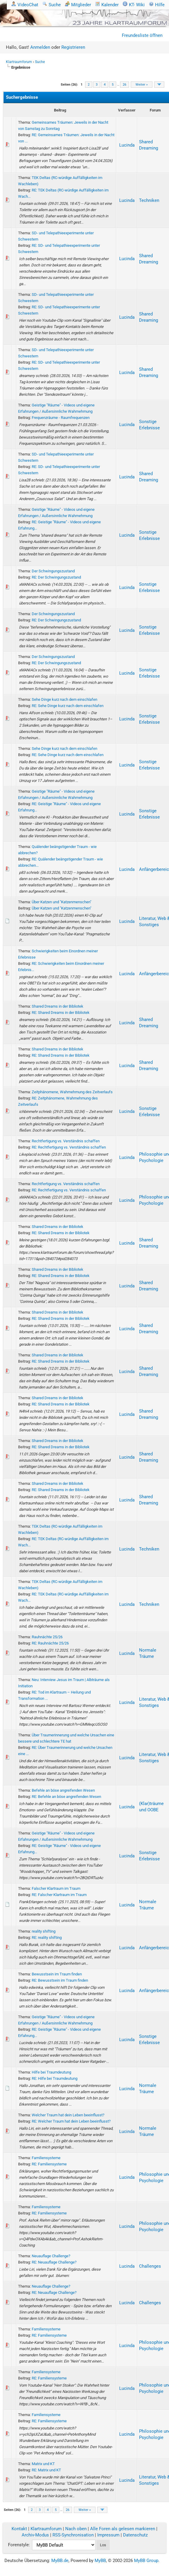  I want to click on Befehle an böse angreifenden Wesen, so click(63, 1790).